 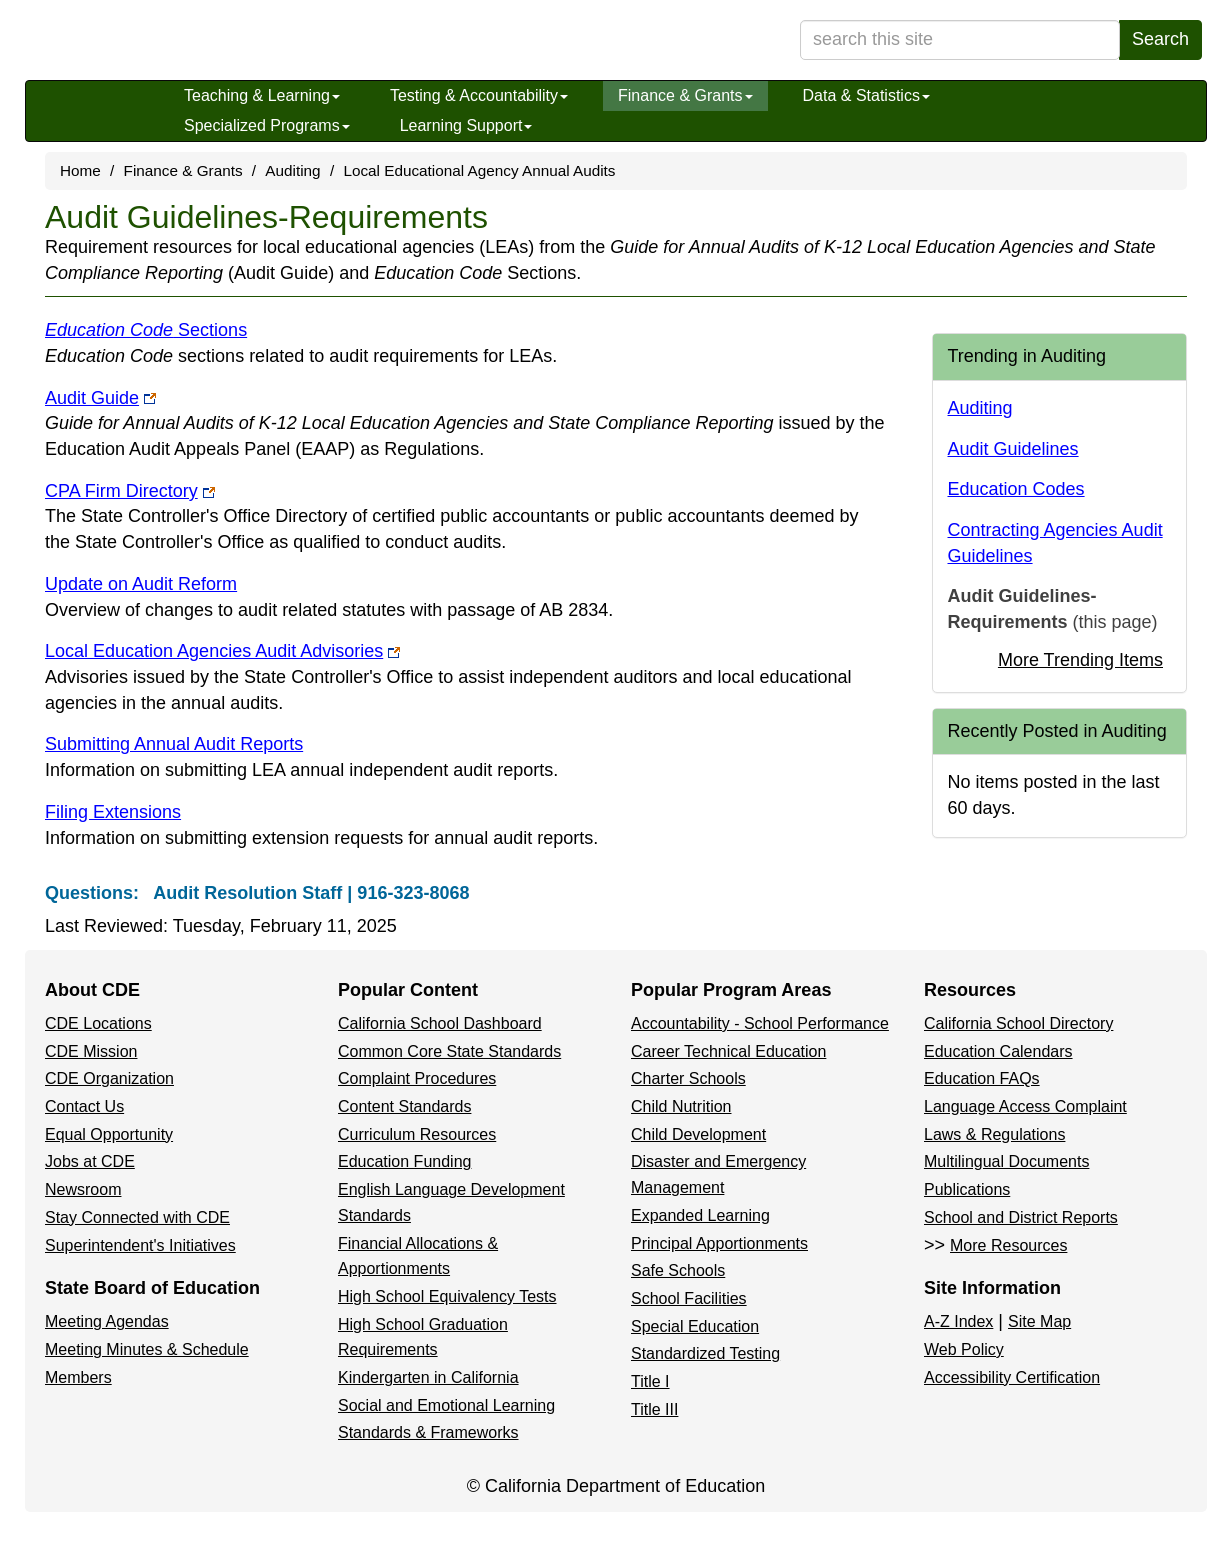 What do you see at coordinates (428, 1377) in the screenshot?
I see `Kindergarten in California` at bounding box center [428, 1377].